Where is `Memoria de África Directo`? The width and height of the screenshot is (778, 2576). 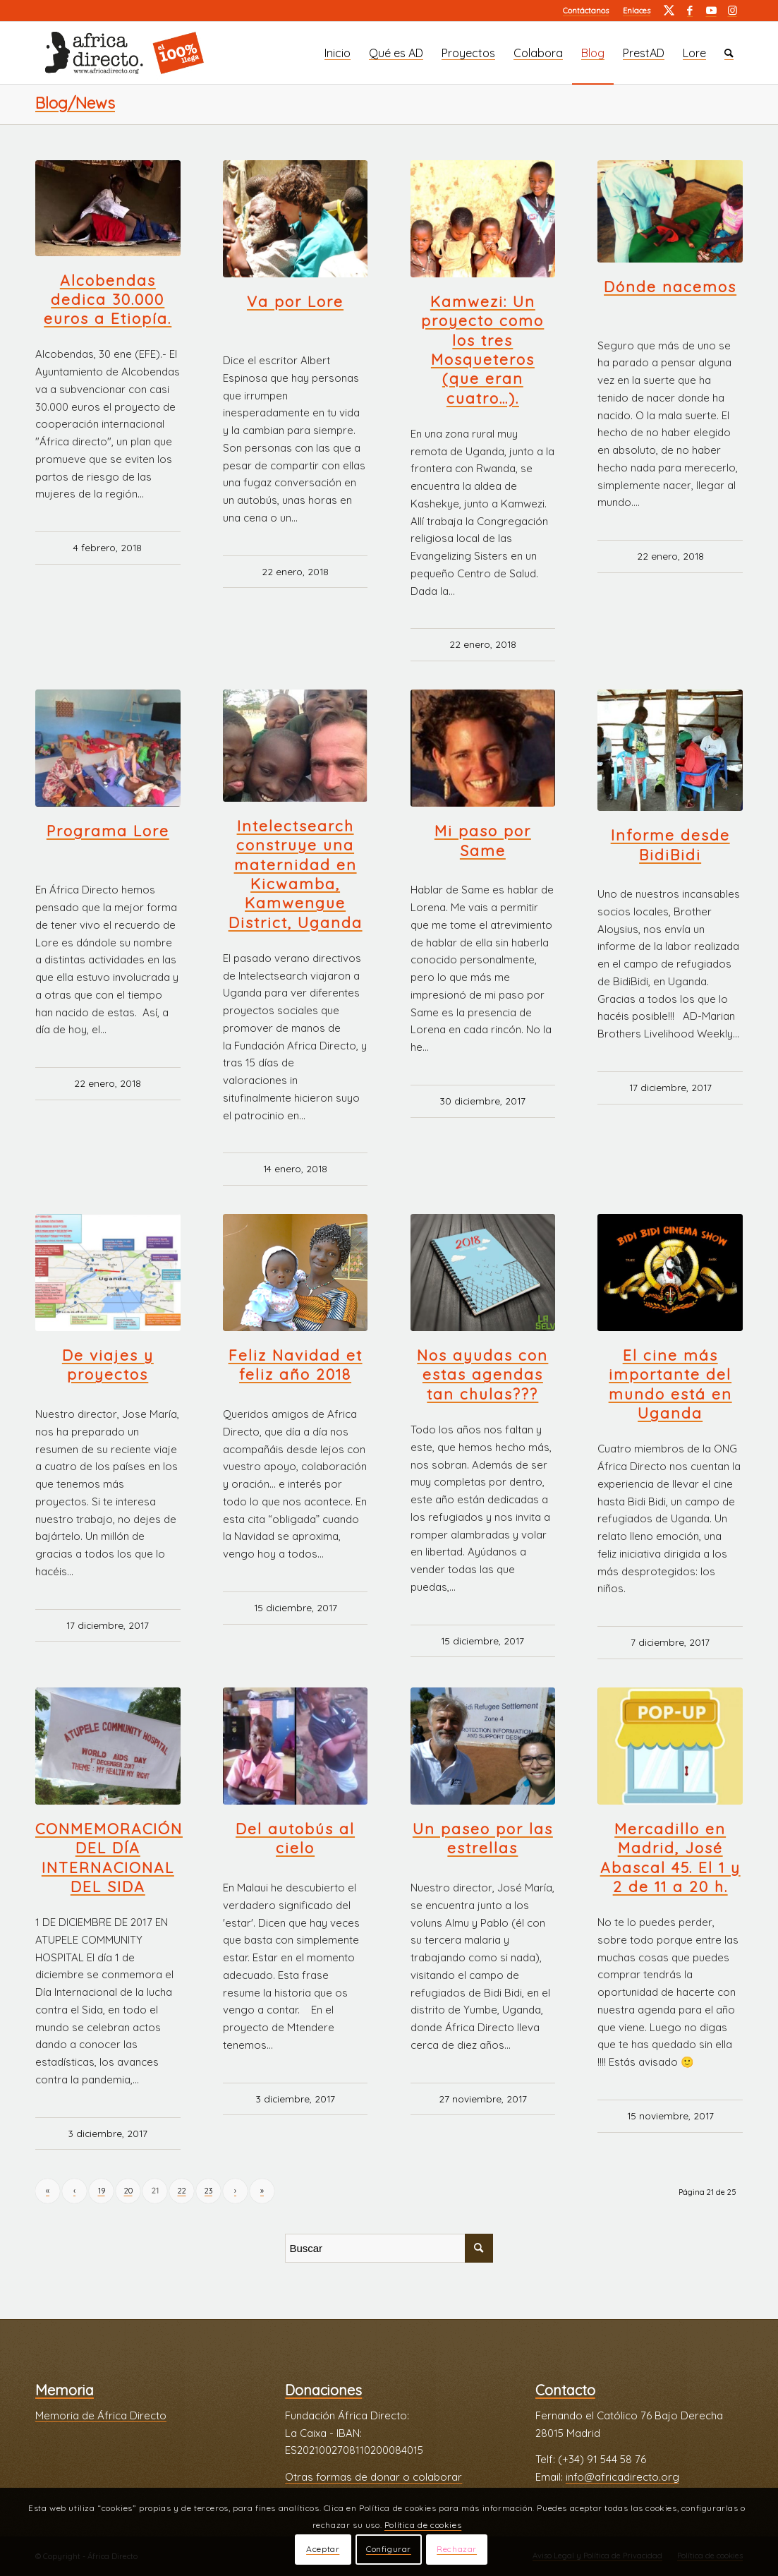 Memoria de África Directo is located at coordinates (100, 2415).